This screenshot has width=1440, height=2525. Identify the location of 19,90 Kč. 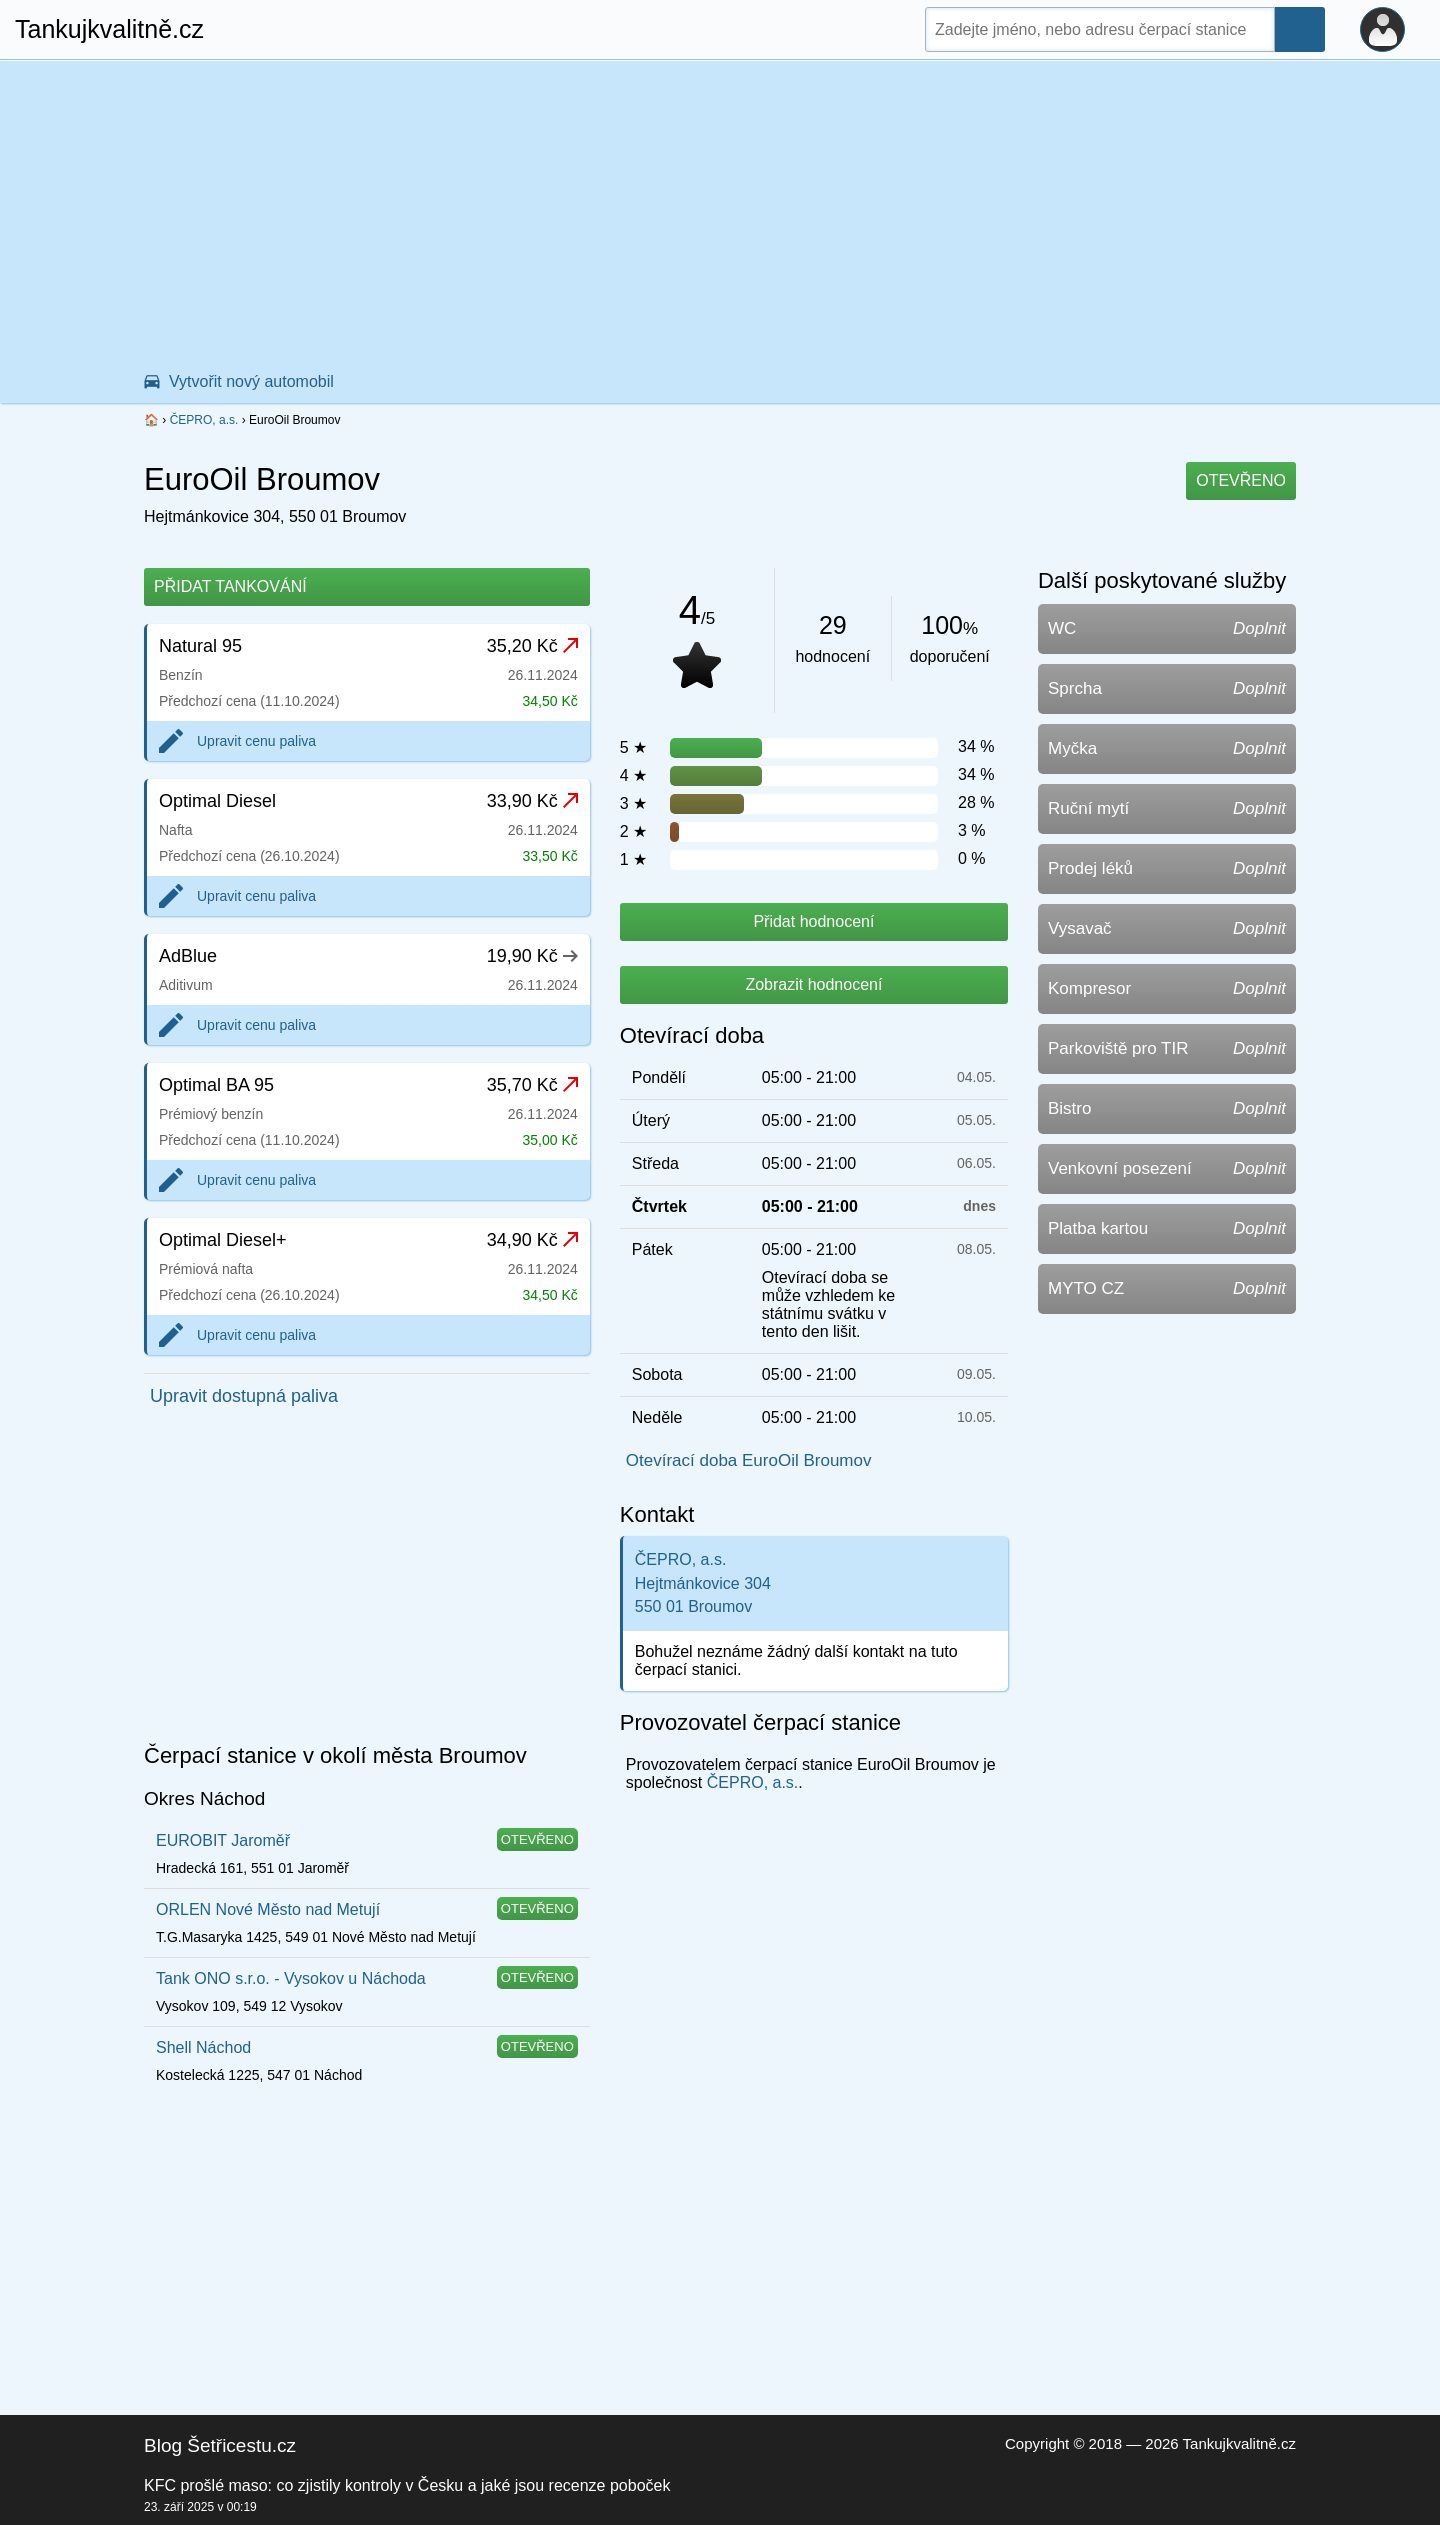
(532, 956).